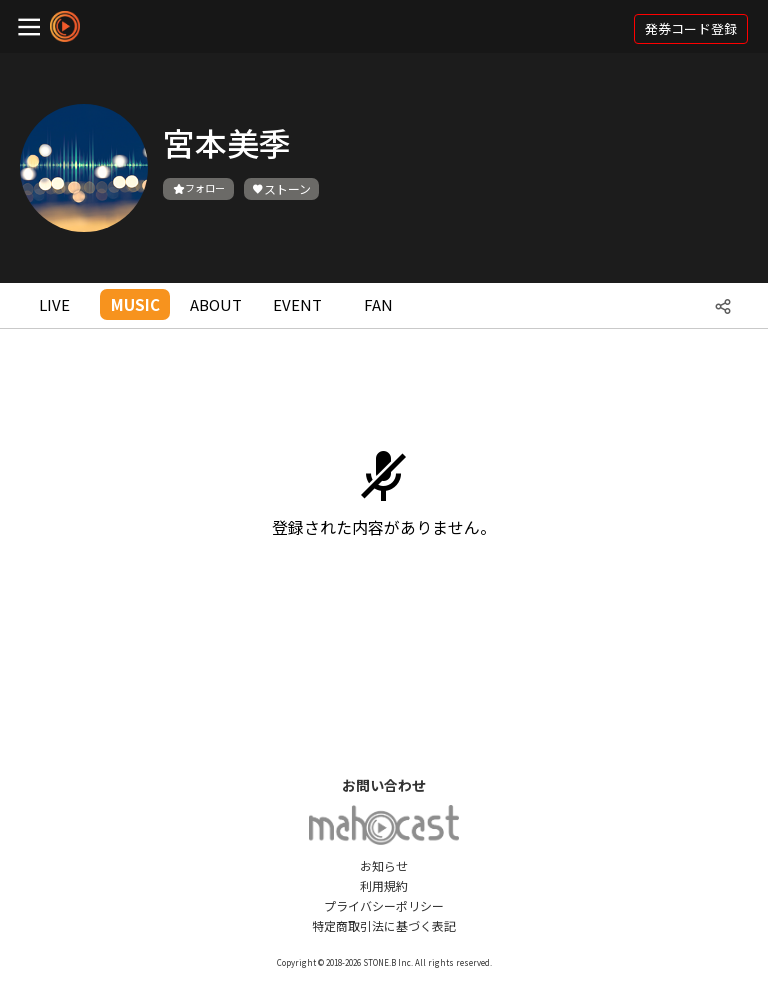  Describe the element at coordinates (384, 905) in the screenshot. I see `プライバシーポリシー` at that location.